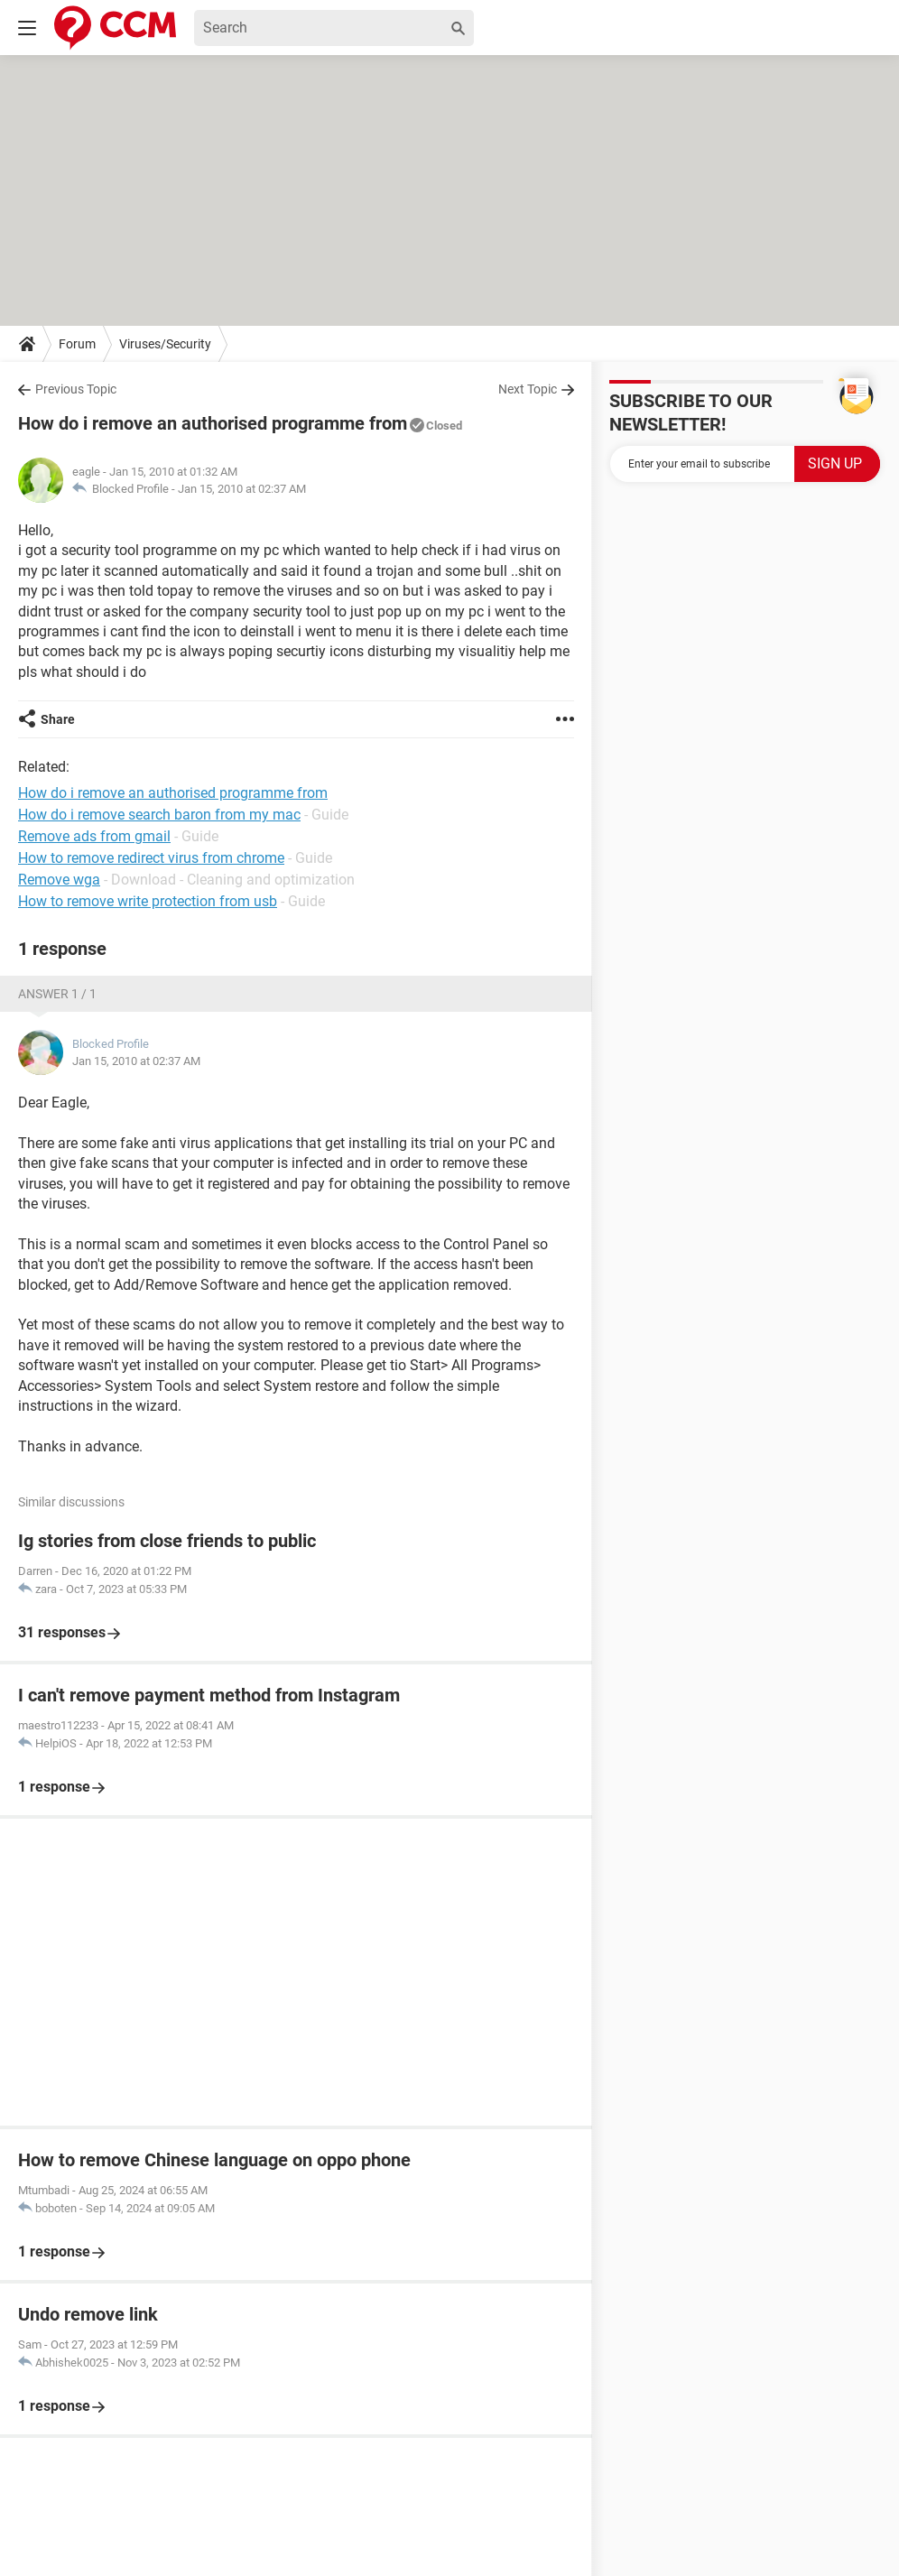  I want to click on Next Topic, so click(527, 389).